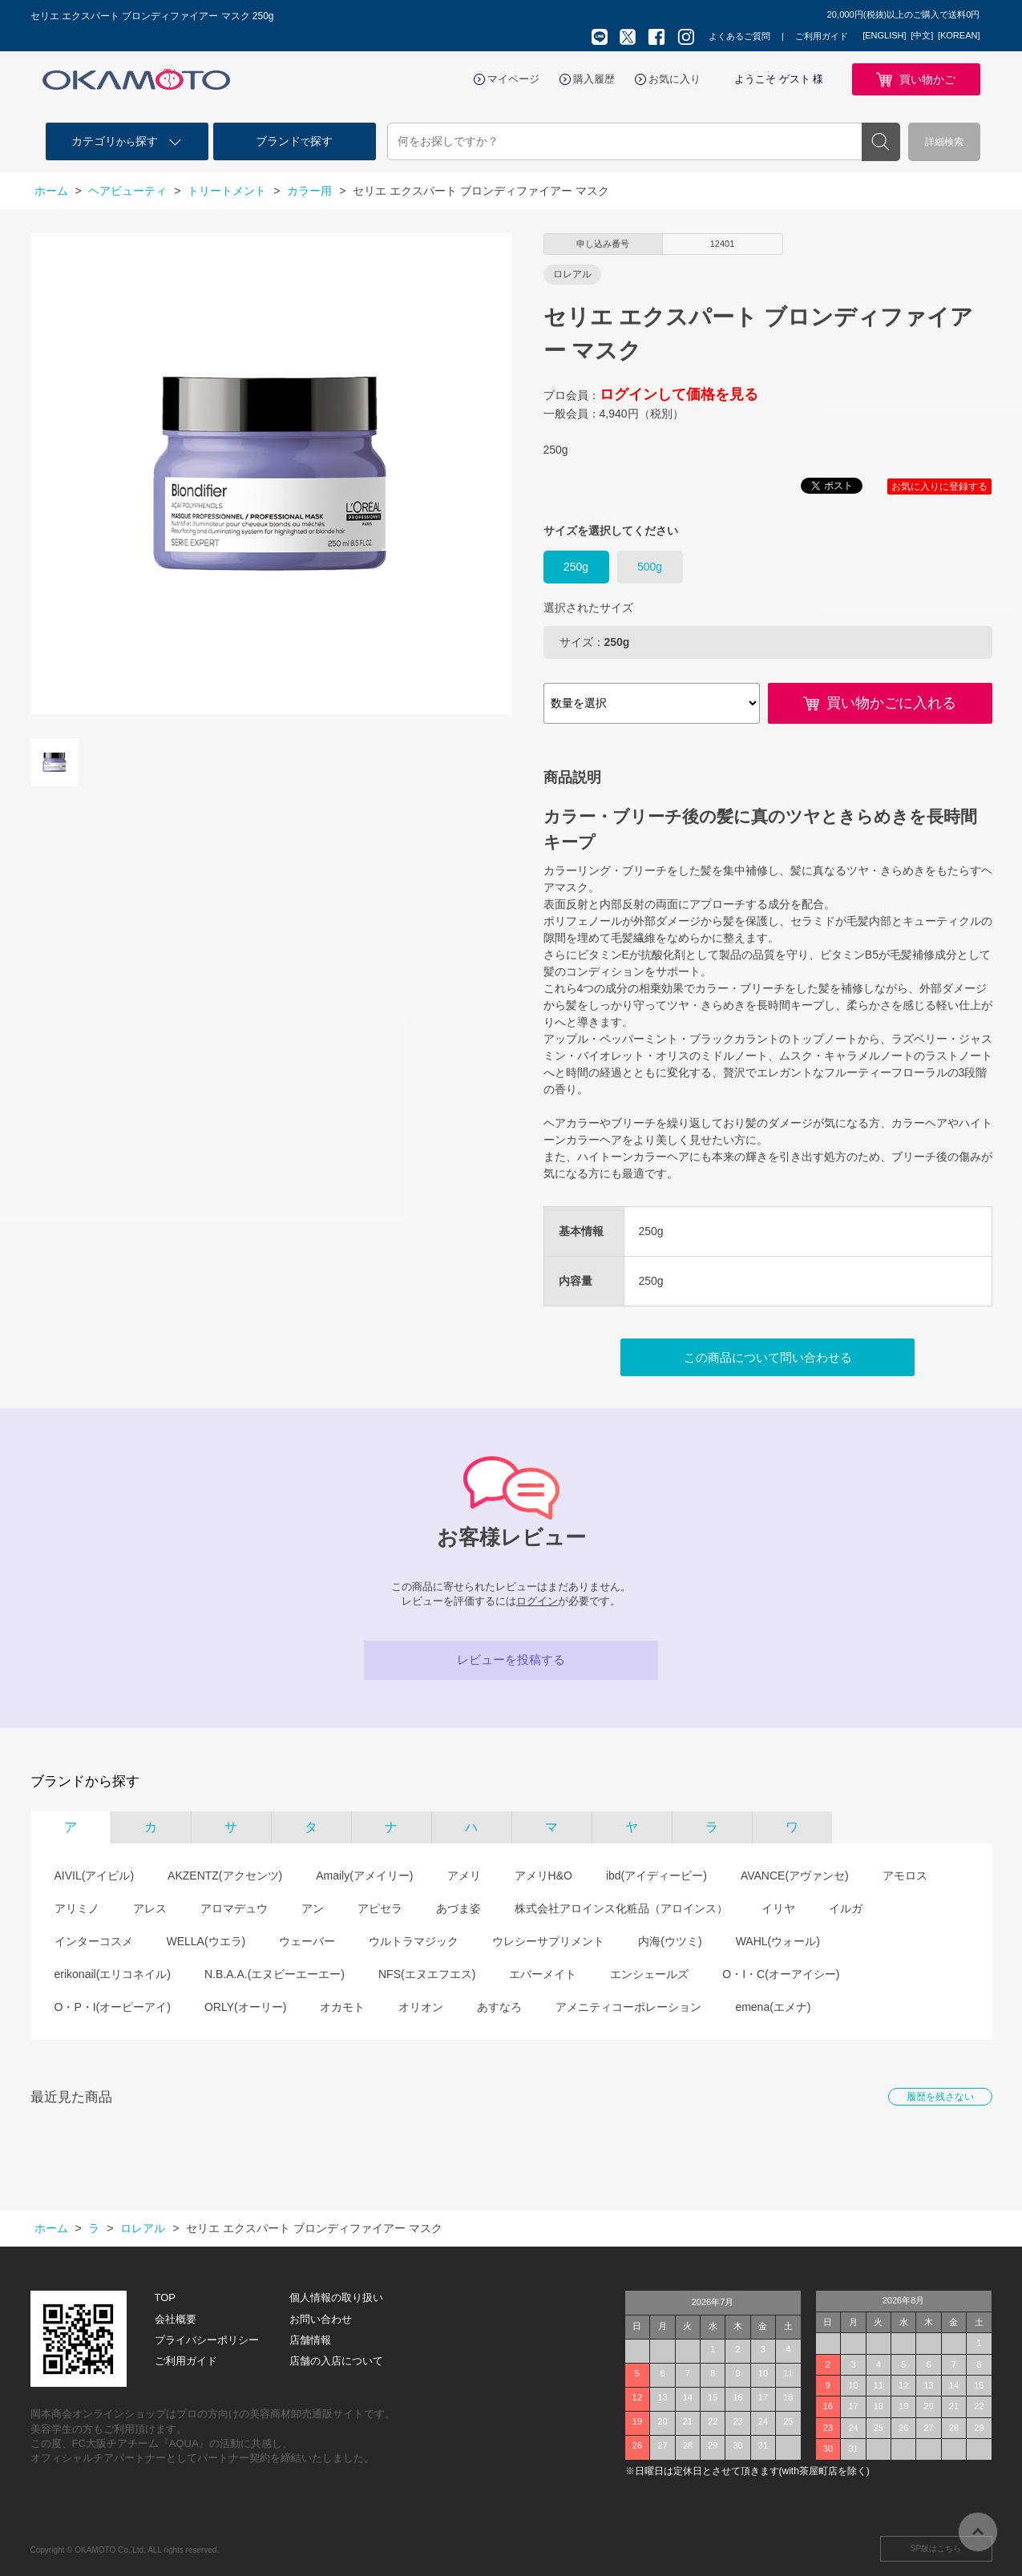  What do you see at coordinates (310, 2340) in the screenshot?
I see `店舗情報` at bounding box center [310, 2340].